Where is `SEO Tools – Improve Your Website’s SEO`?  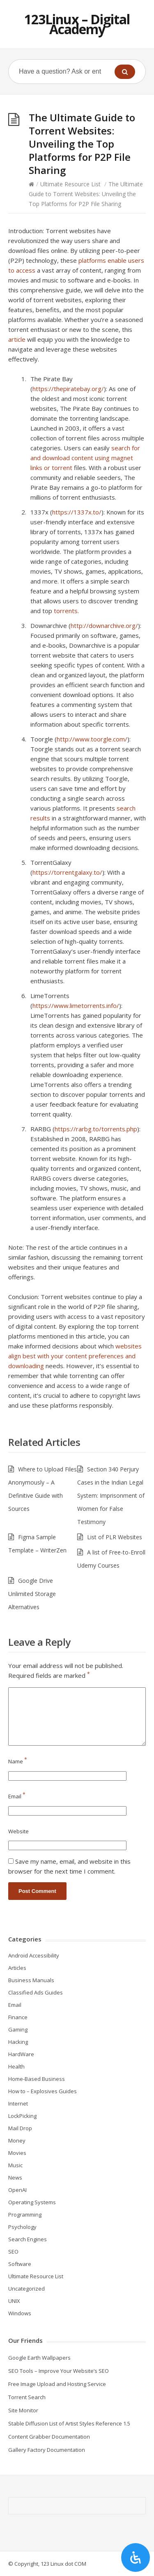 SEO Tools – Improve Your Website’s SEO is located at coordinates (58, 2370).